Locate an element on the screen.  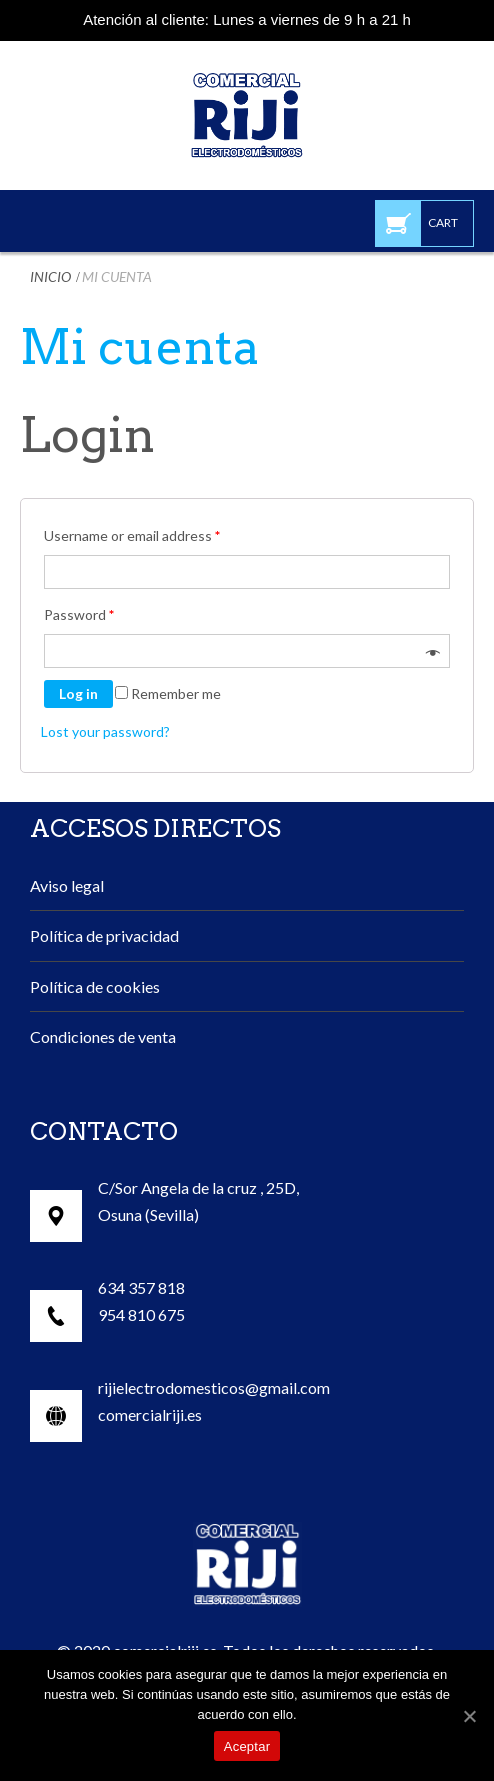
Aceptar is located at coordinates (247, 1746).